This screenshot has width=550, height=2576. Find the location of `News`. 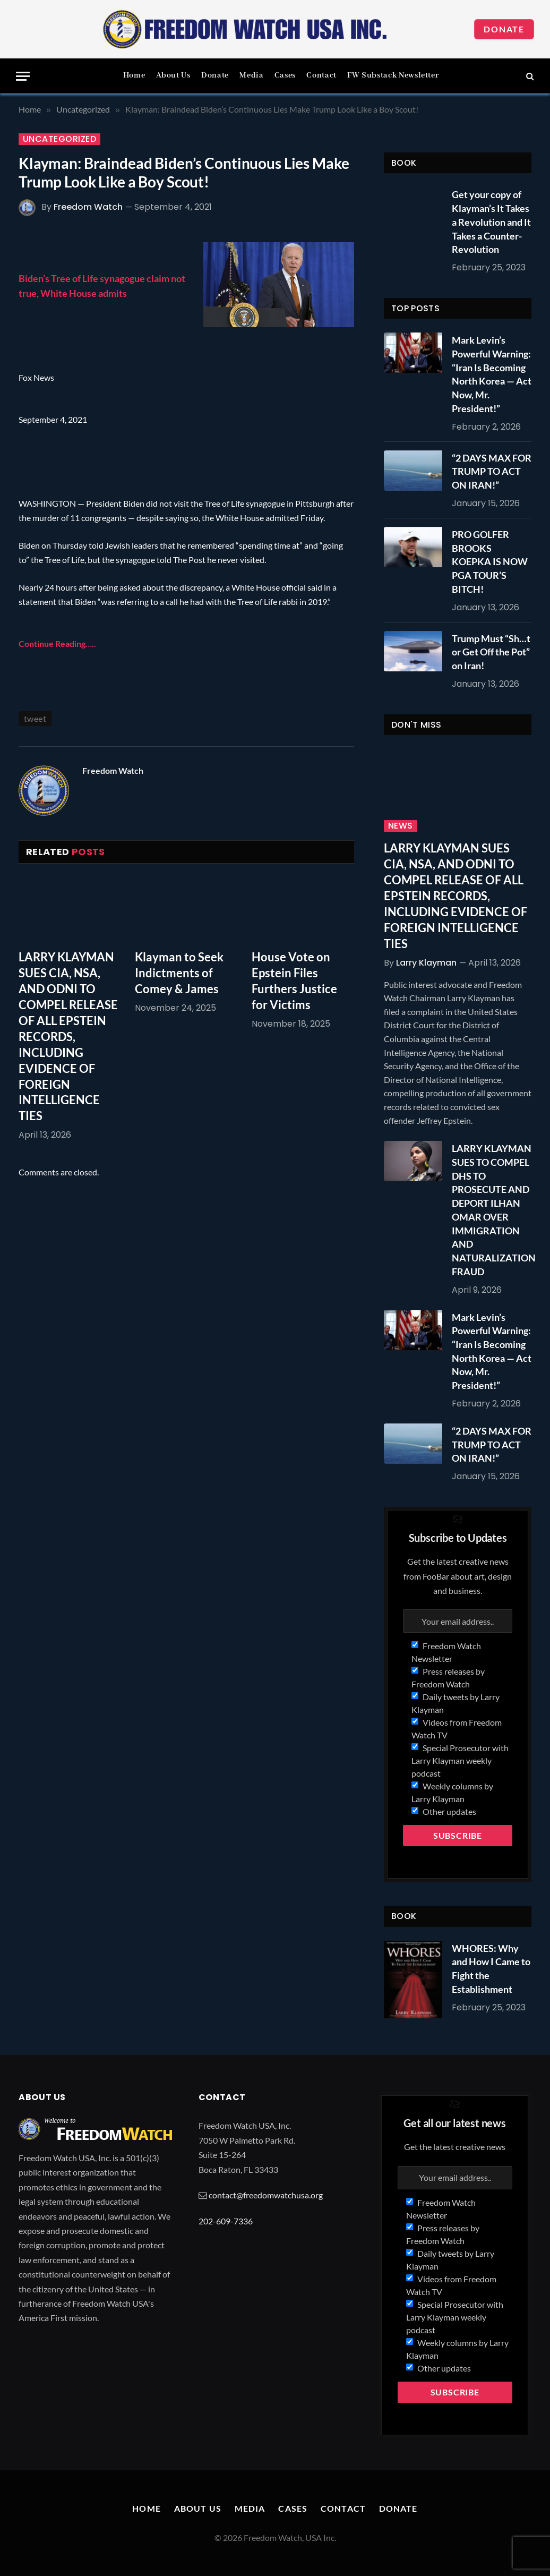

News is located at coordinates (400, 826).